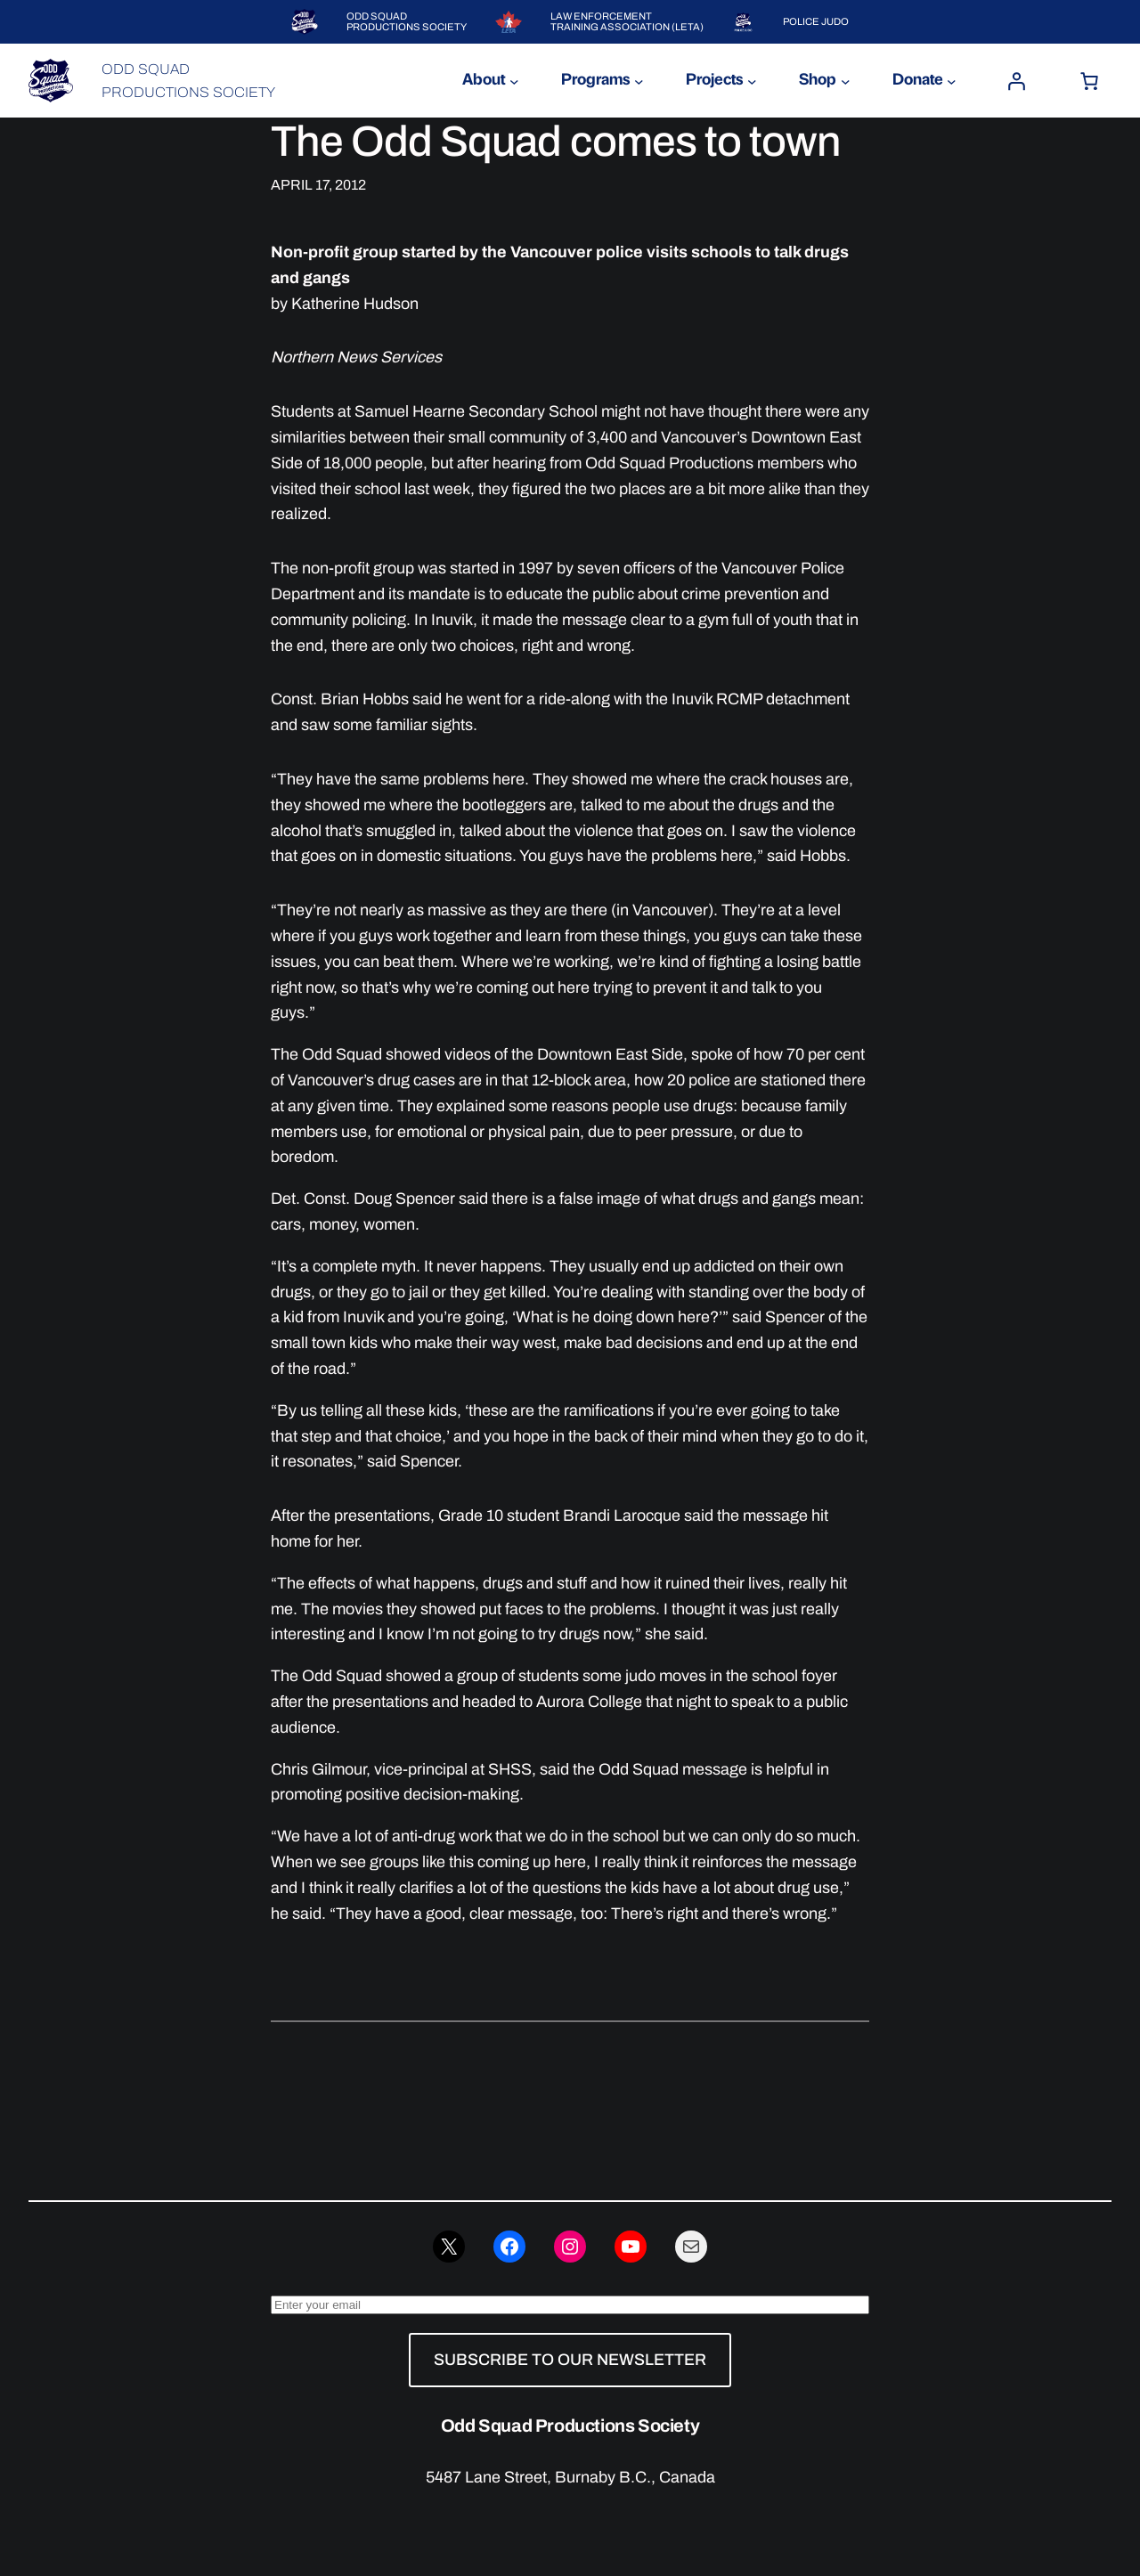  Describe the element at coordinates (556, 141) in the screenshot. I see `The Odd Squad comes to town` at that location.